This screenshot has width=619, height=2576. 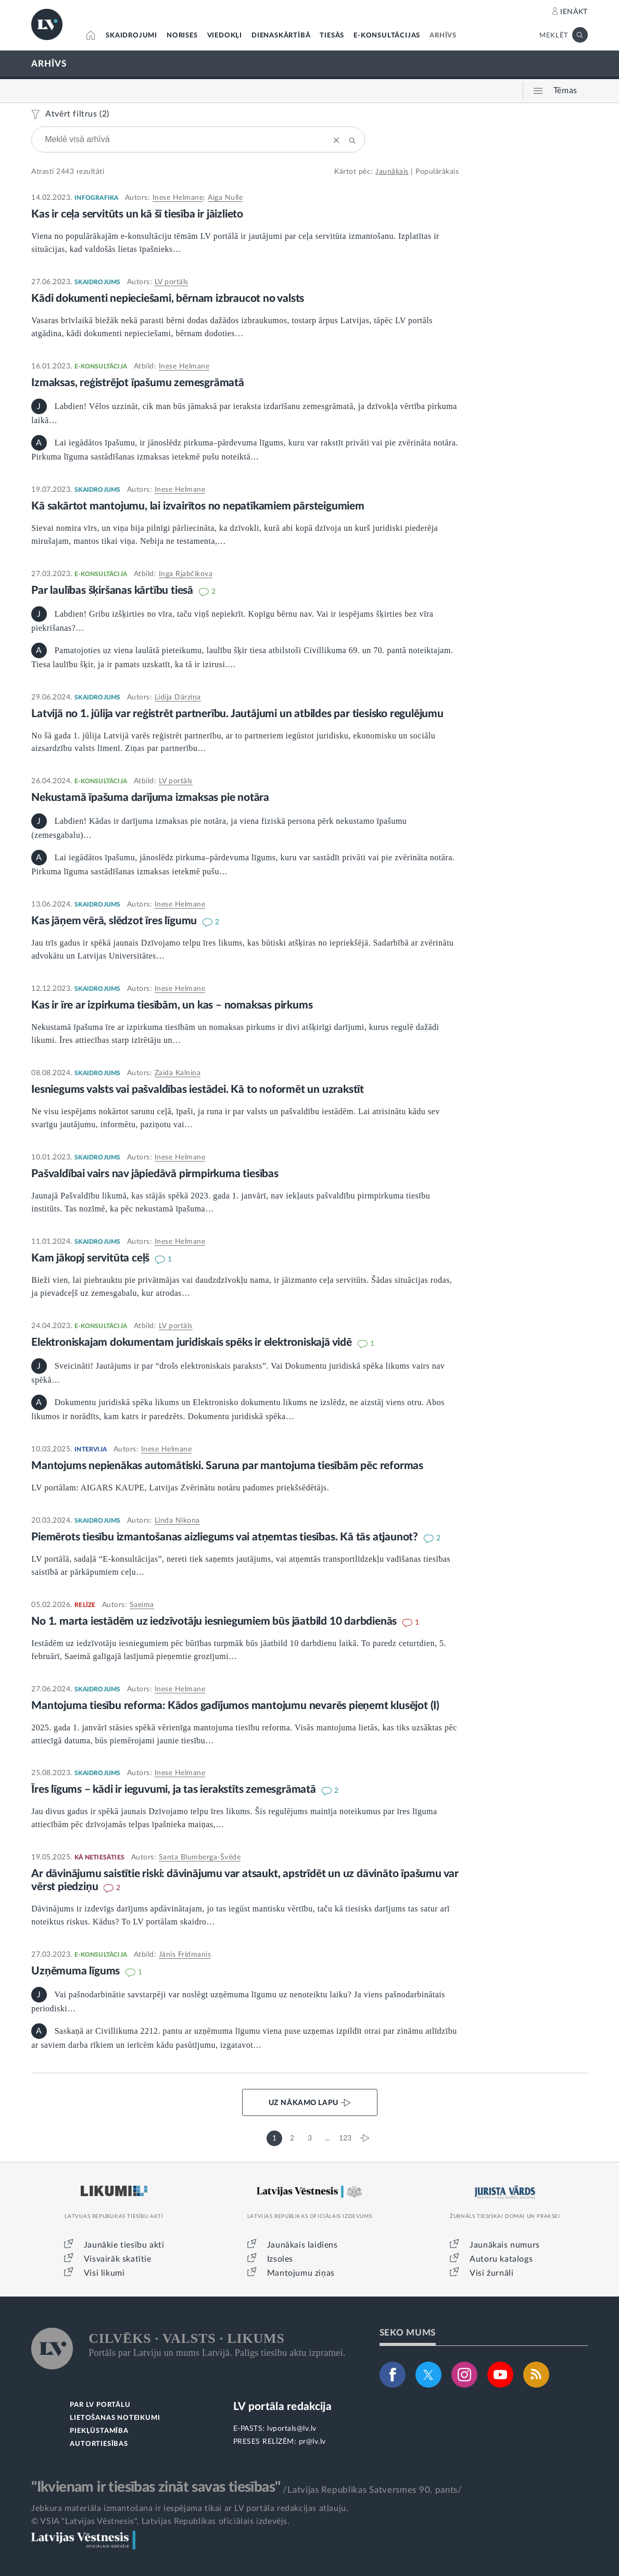 I want to click on INFOGRAFIKA, so click(x=96, y=198).